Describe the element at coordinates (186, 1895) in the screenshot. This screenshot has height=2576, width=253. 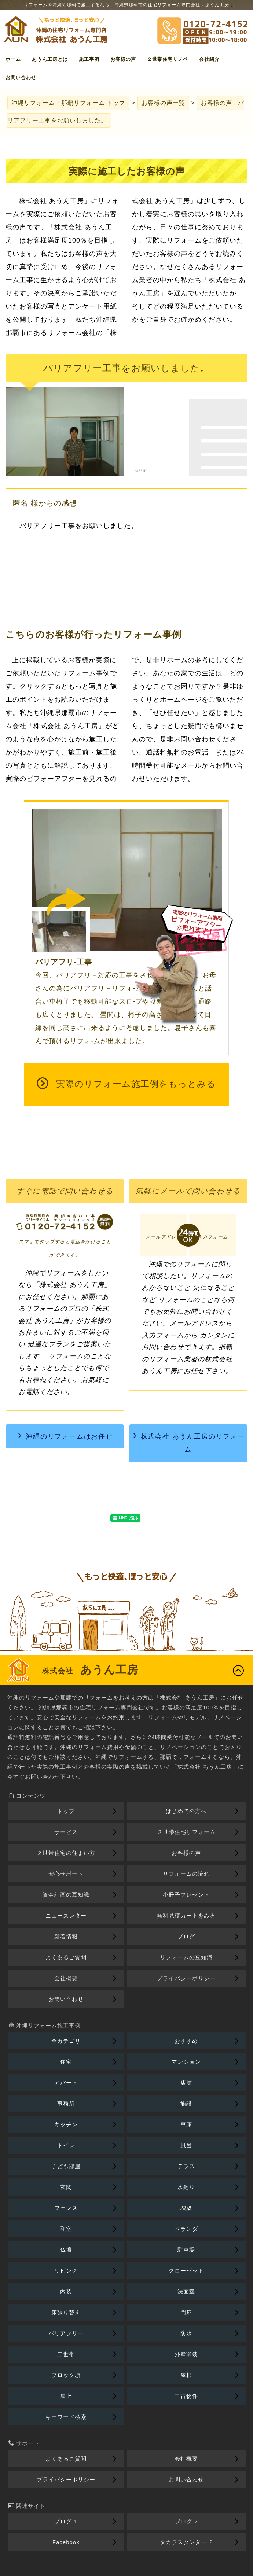
I see `小冊子プレゼント` at that location.